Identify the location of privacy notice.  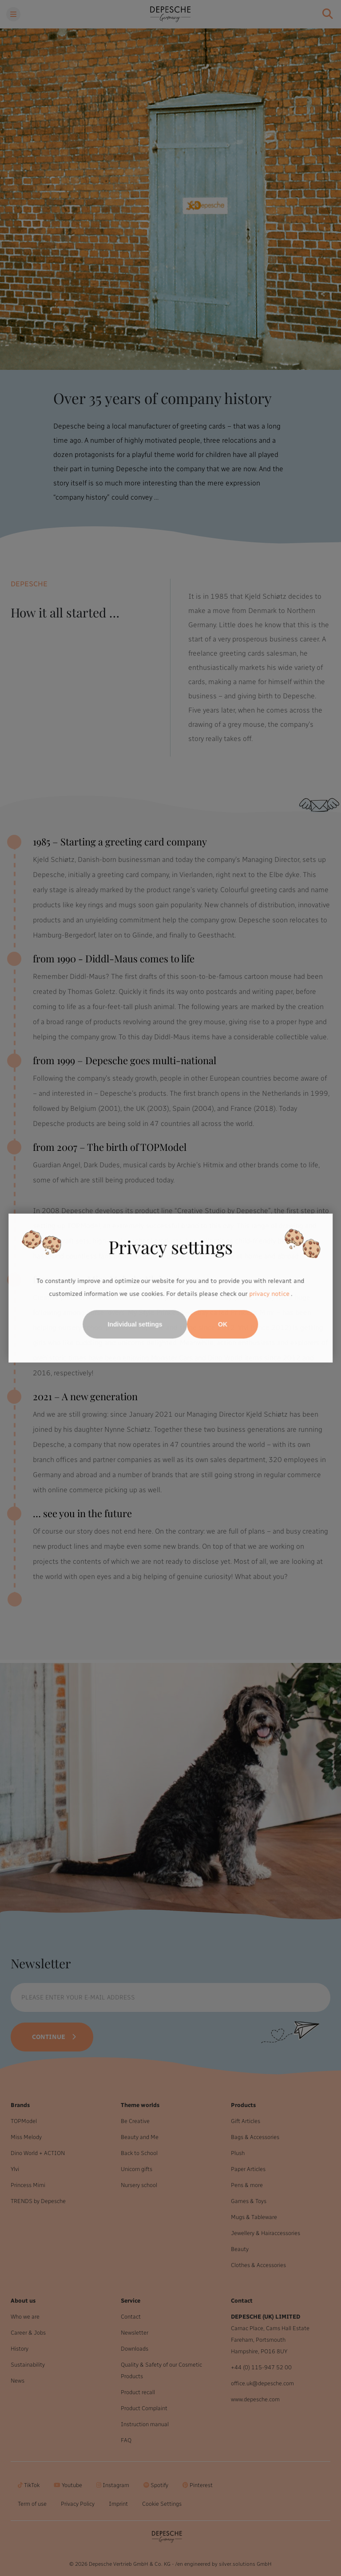
(269, 1294).